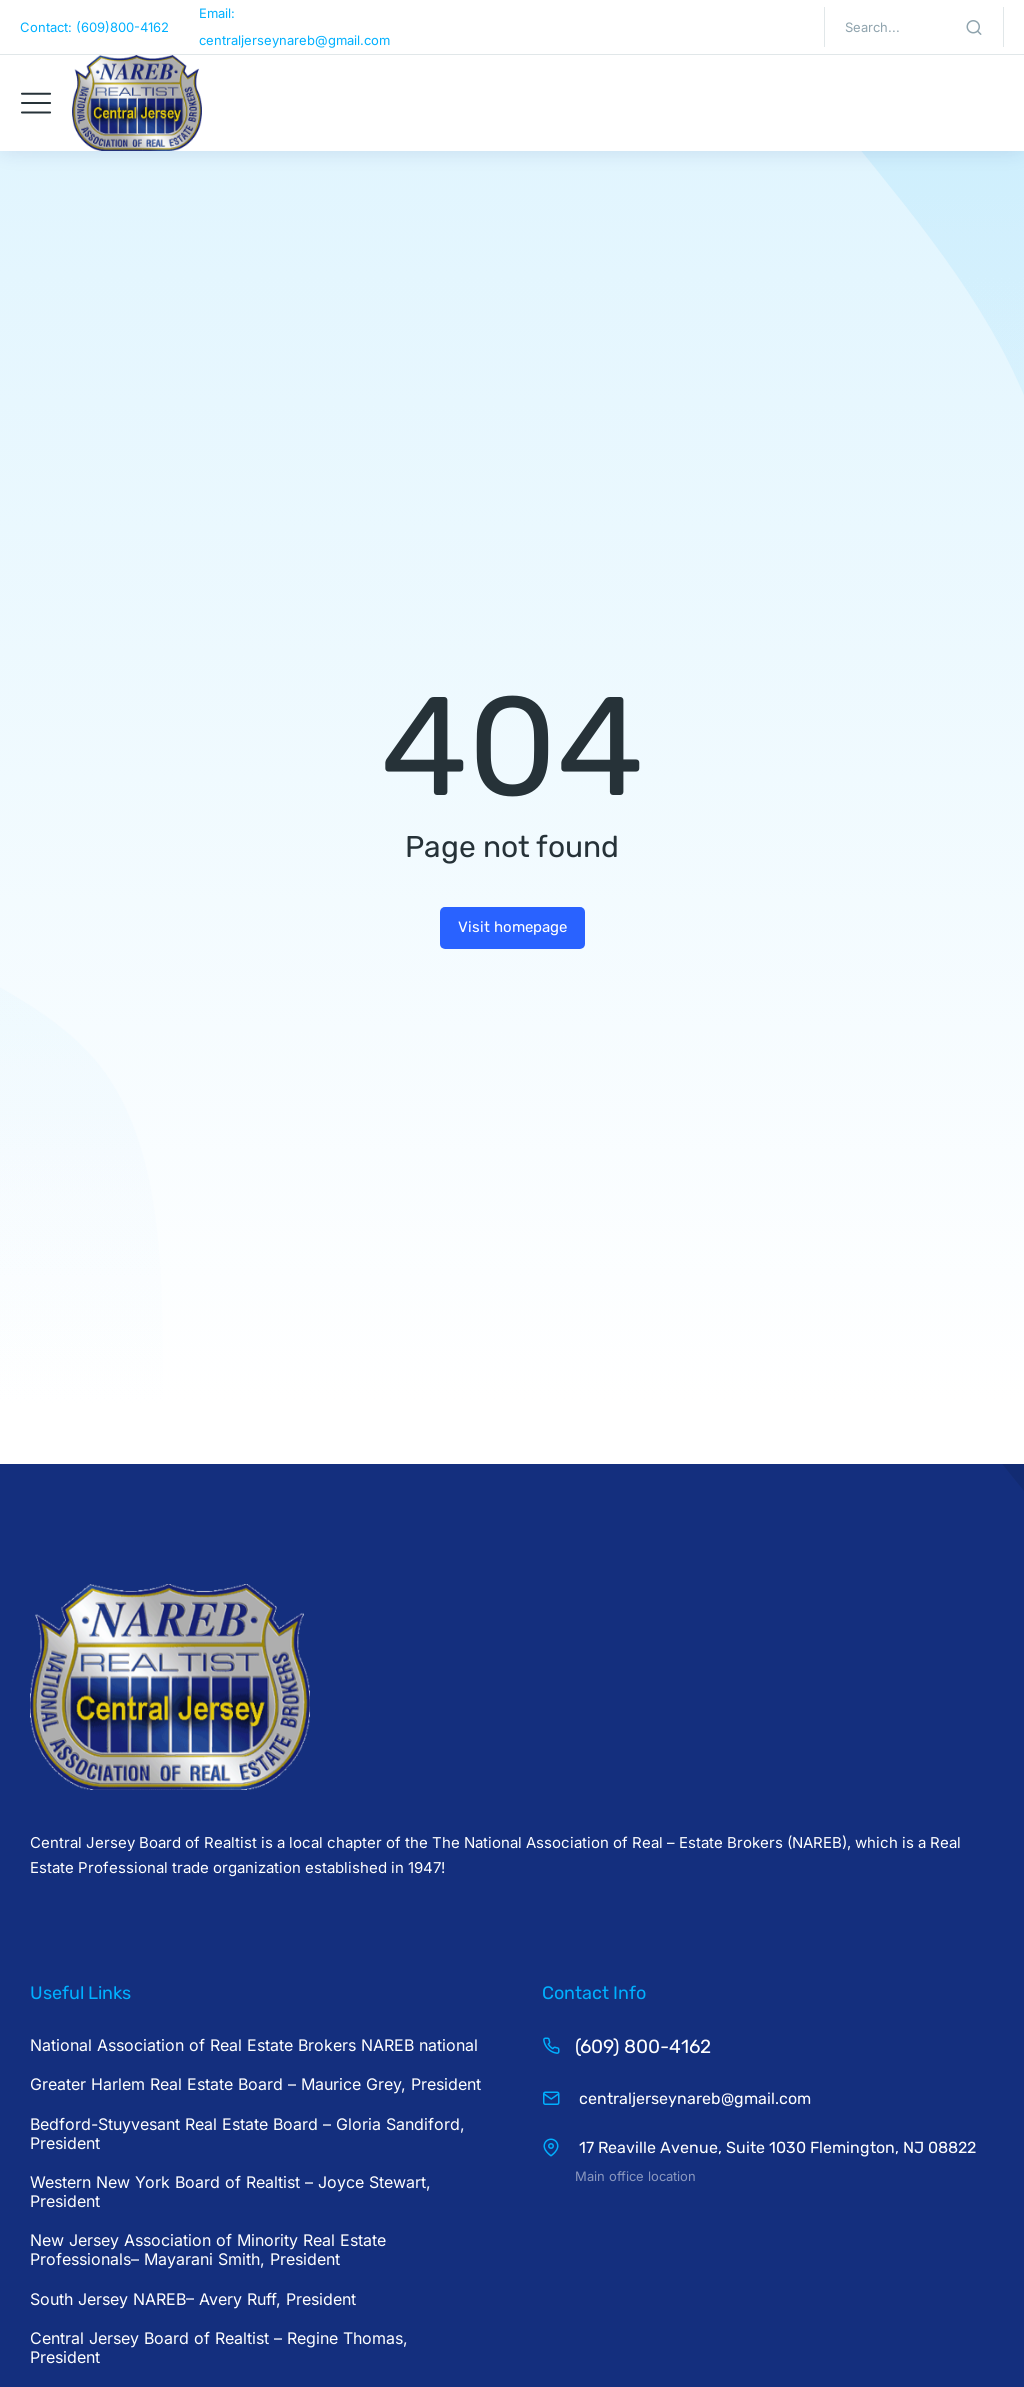 The width and height of the screenshot is (1024, 2387). I want to click on centraljerseynareb@gmail.com, so click(693, 2098).